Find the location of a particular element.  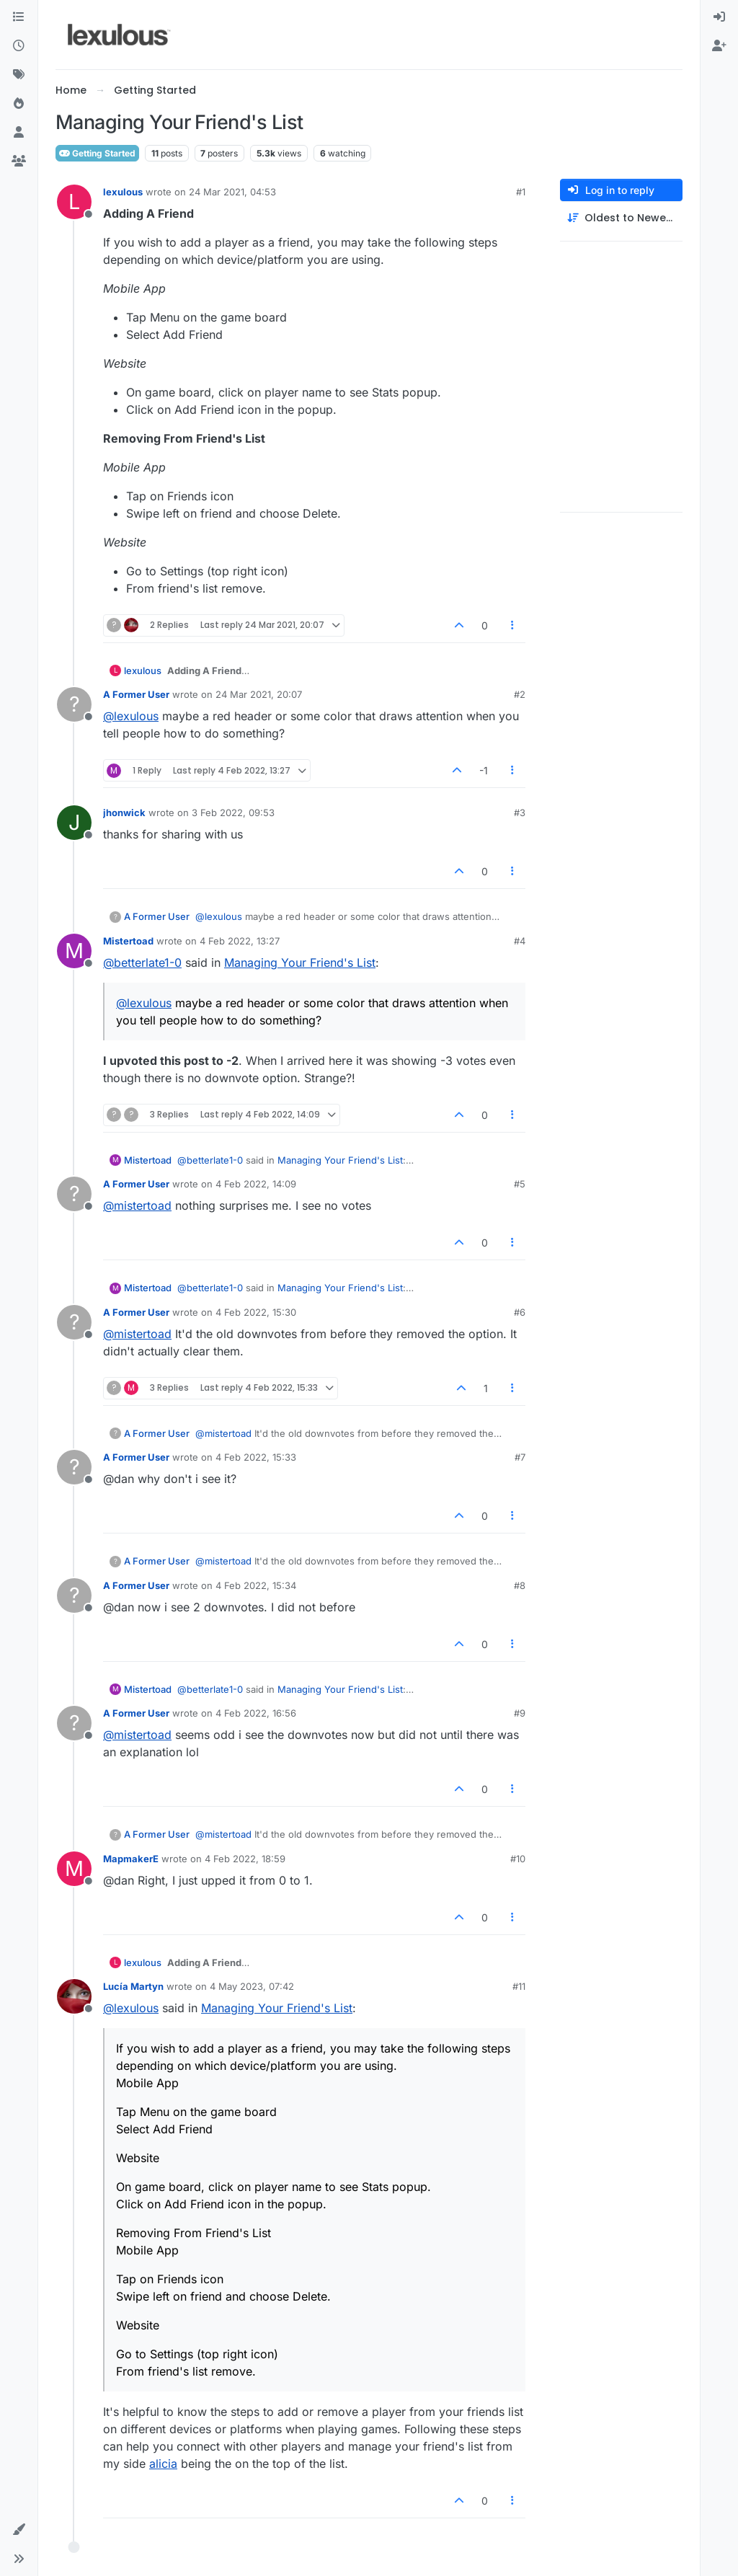

[Popular] is located at coordinates (19, 103).